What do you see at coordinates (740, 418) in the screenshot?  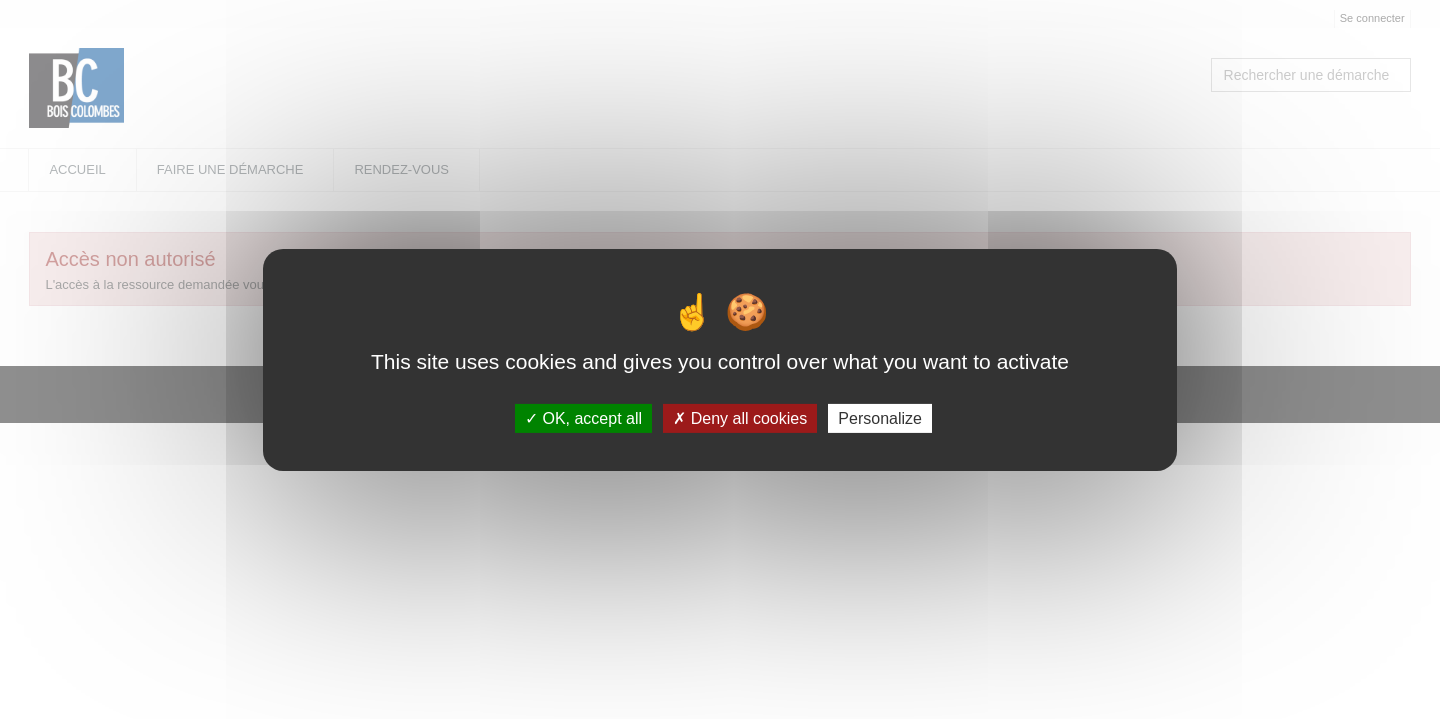 I see `Deny all cookies` at bounding box center [740, 418].